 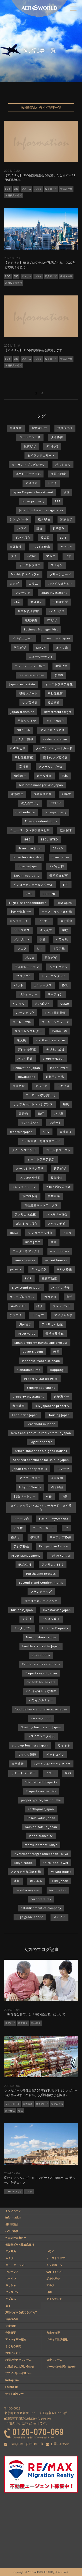 I want to click on instagram, so click(x=33, y=1242).